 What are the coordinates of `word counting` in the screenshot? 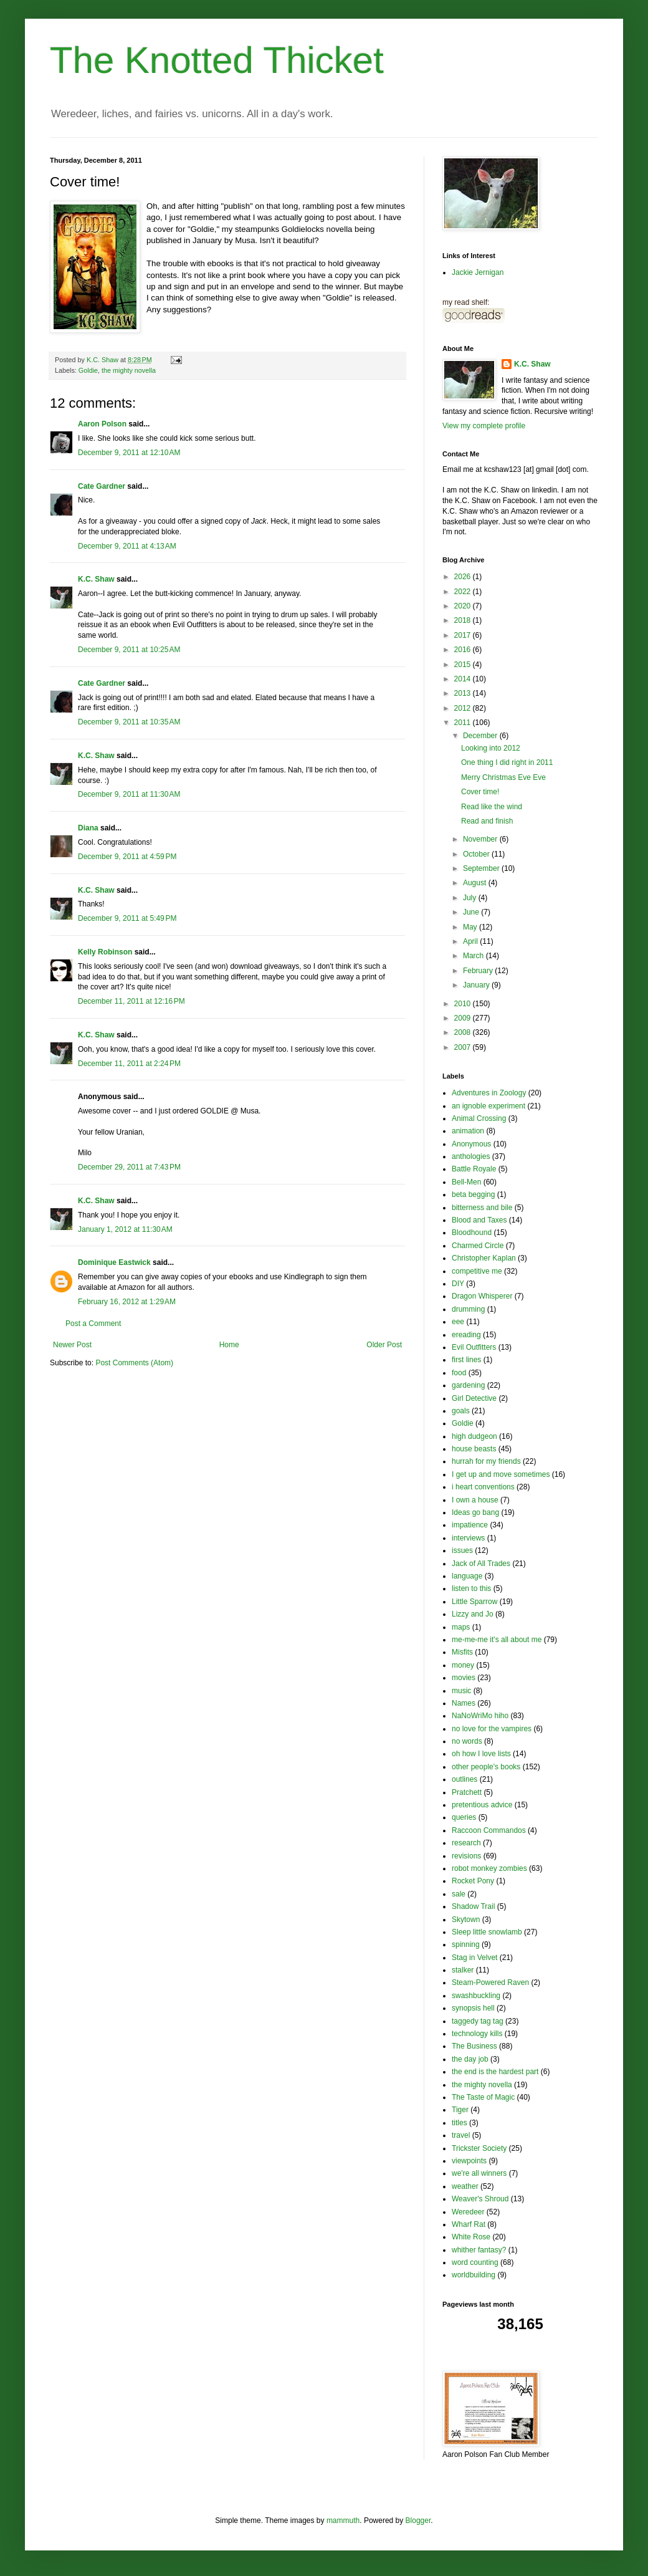 It's located at (475, 2262).